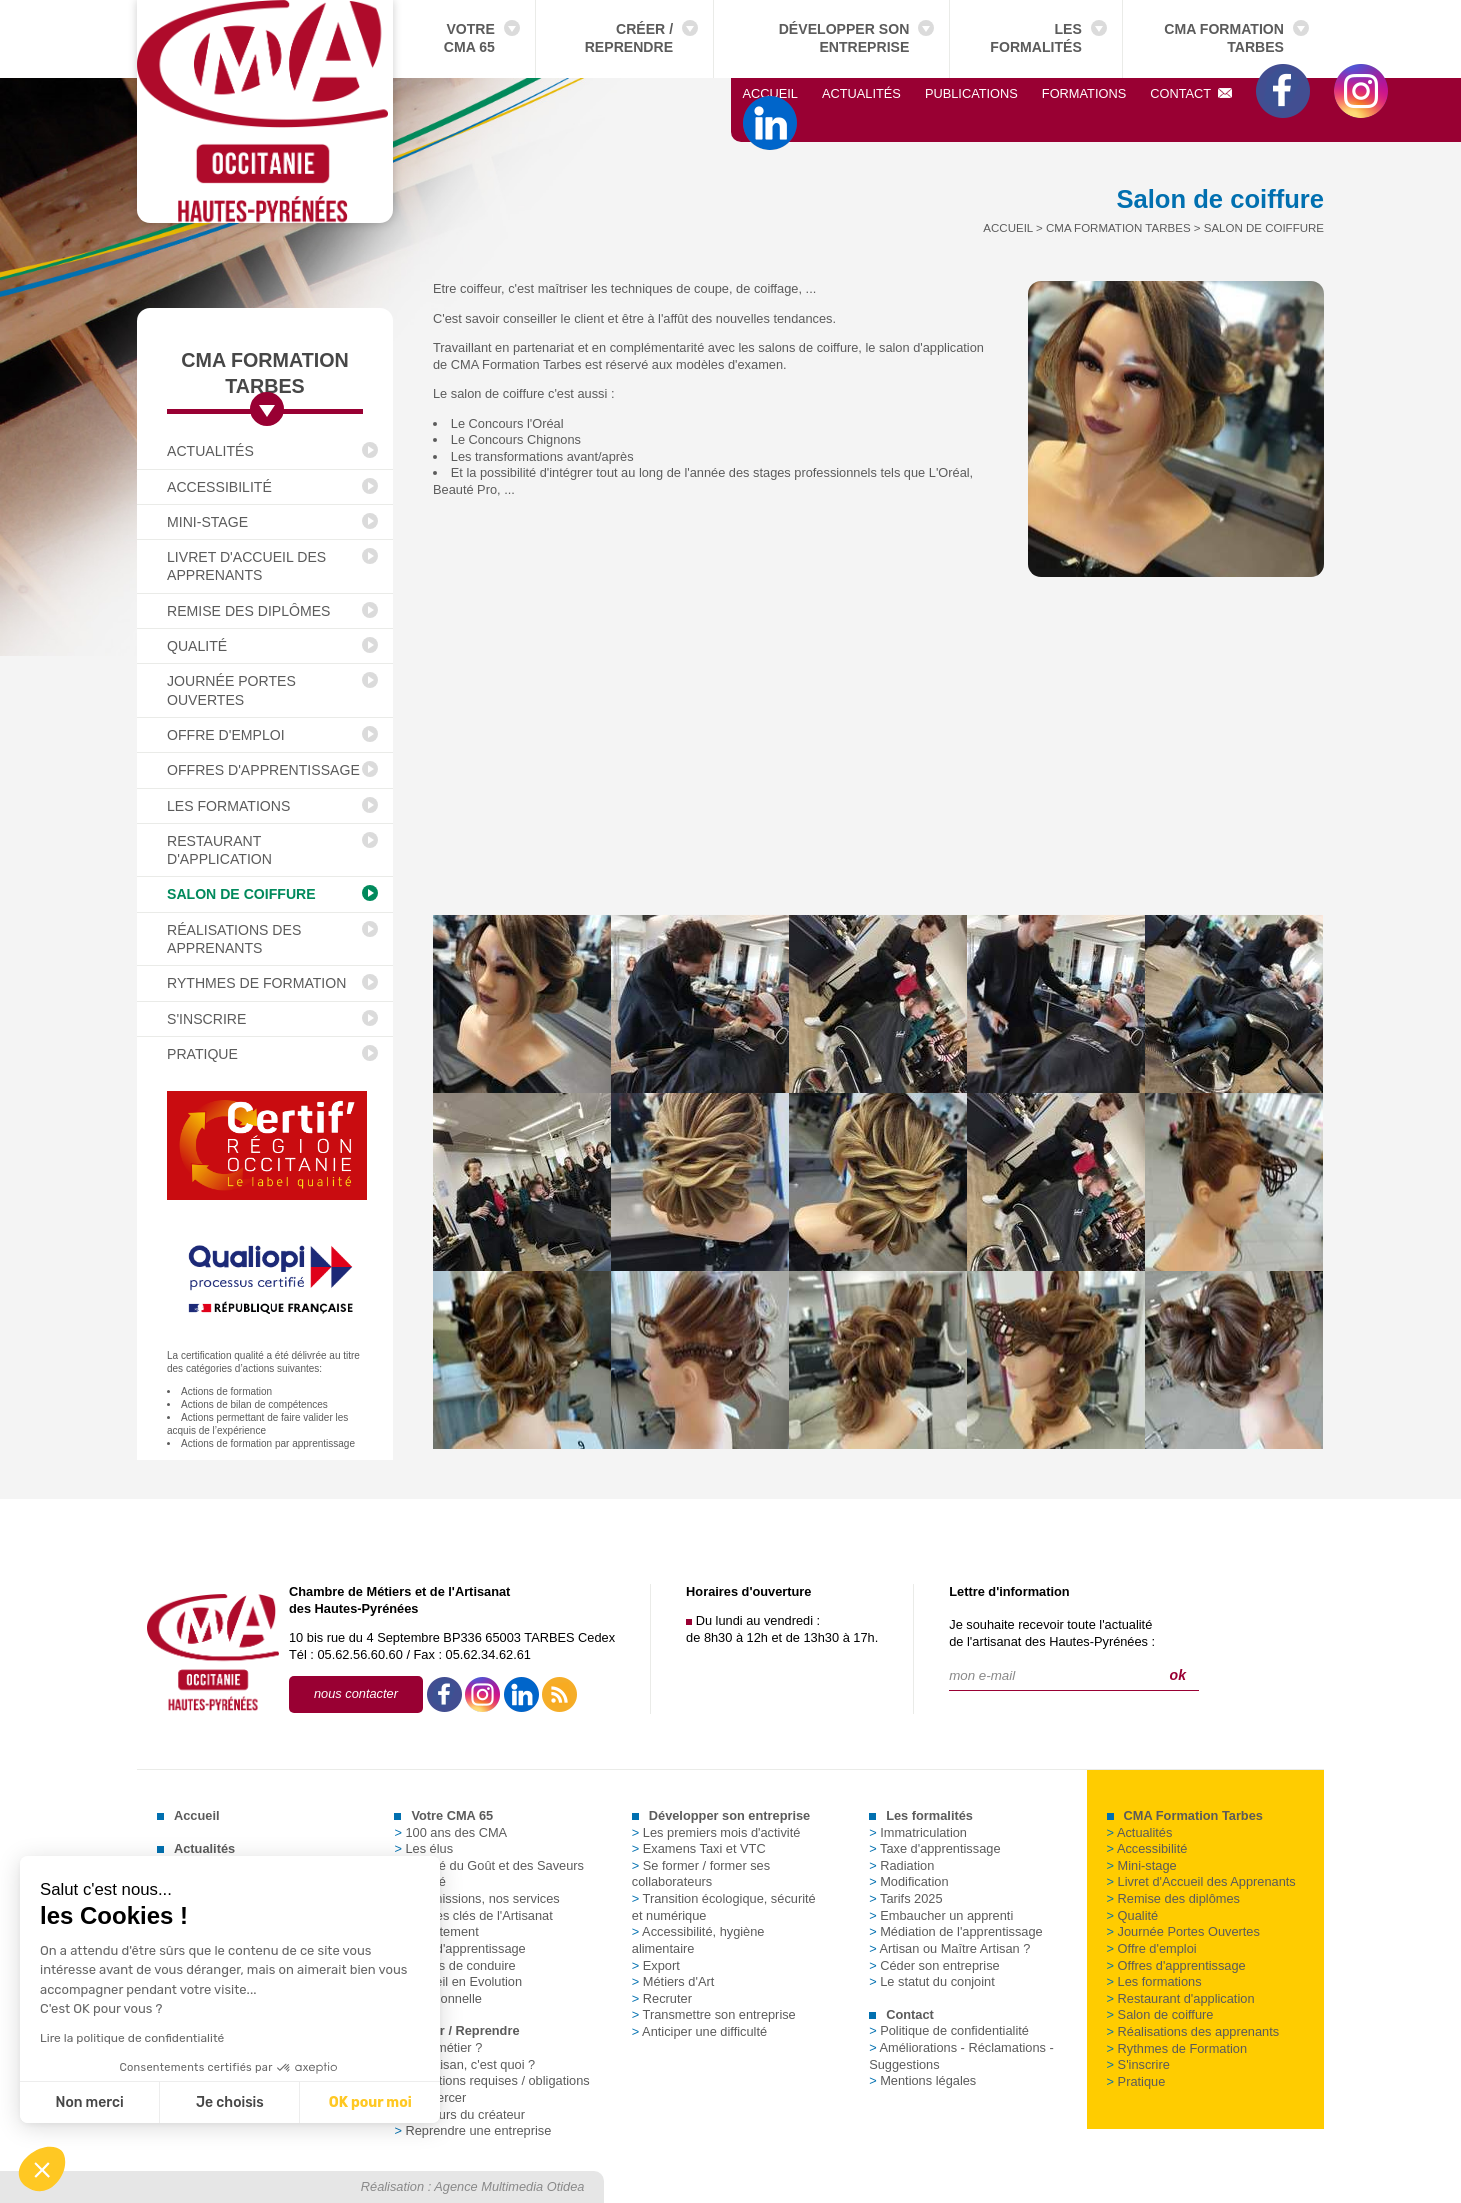 The height and width of the screenshot is (2203, 1461). What do you see at coordinates (473, 1915) in the screenshot?
I see `Chiffres clés de l'Artisanat` at bounding box center [473, 1915].